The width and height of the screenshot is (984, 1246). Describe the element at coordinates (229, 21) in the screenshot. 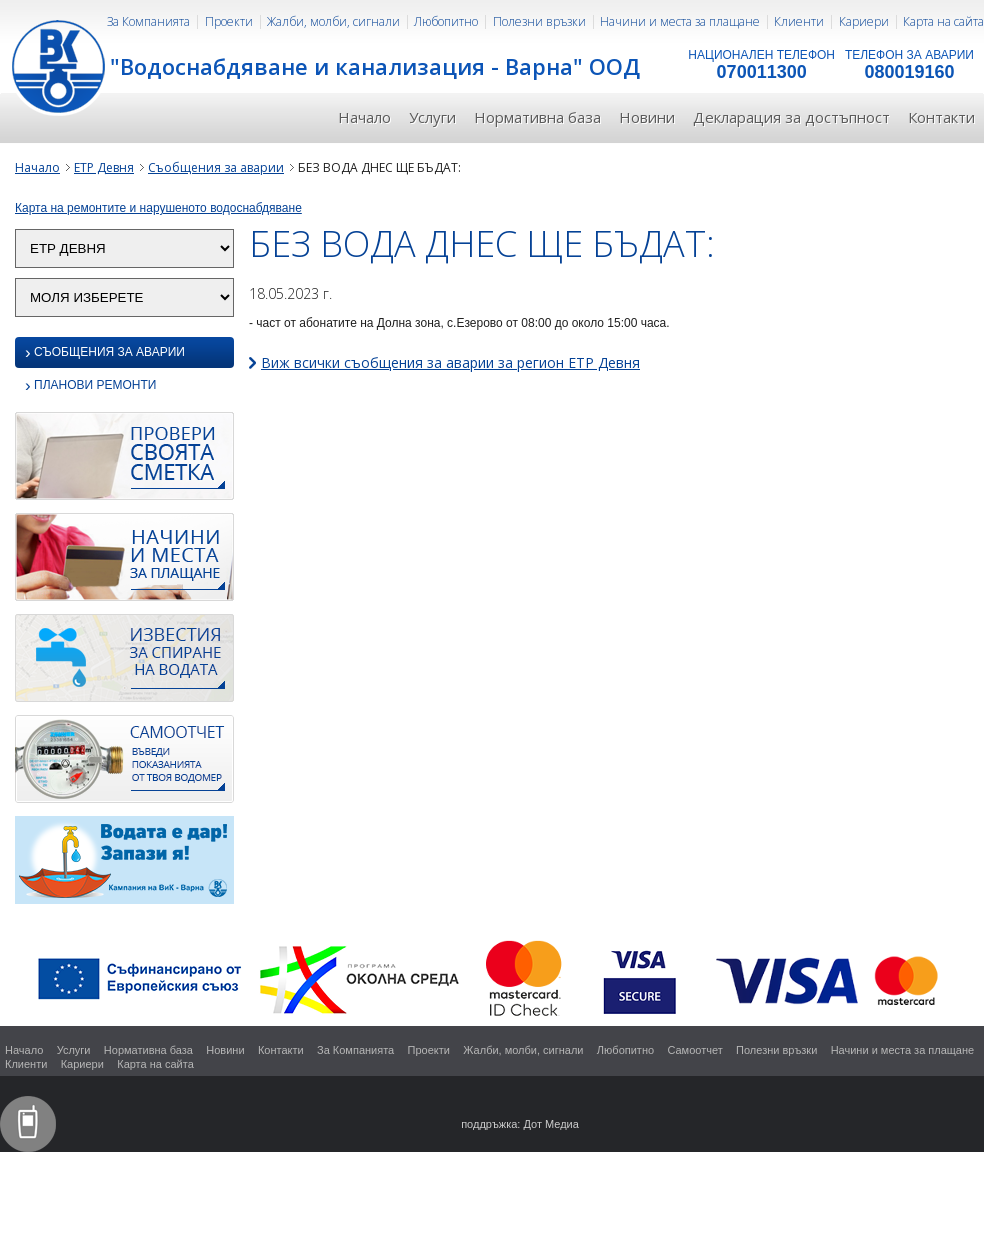

I see `Проекти` at that location.